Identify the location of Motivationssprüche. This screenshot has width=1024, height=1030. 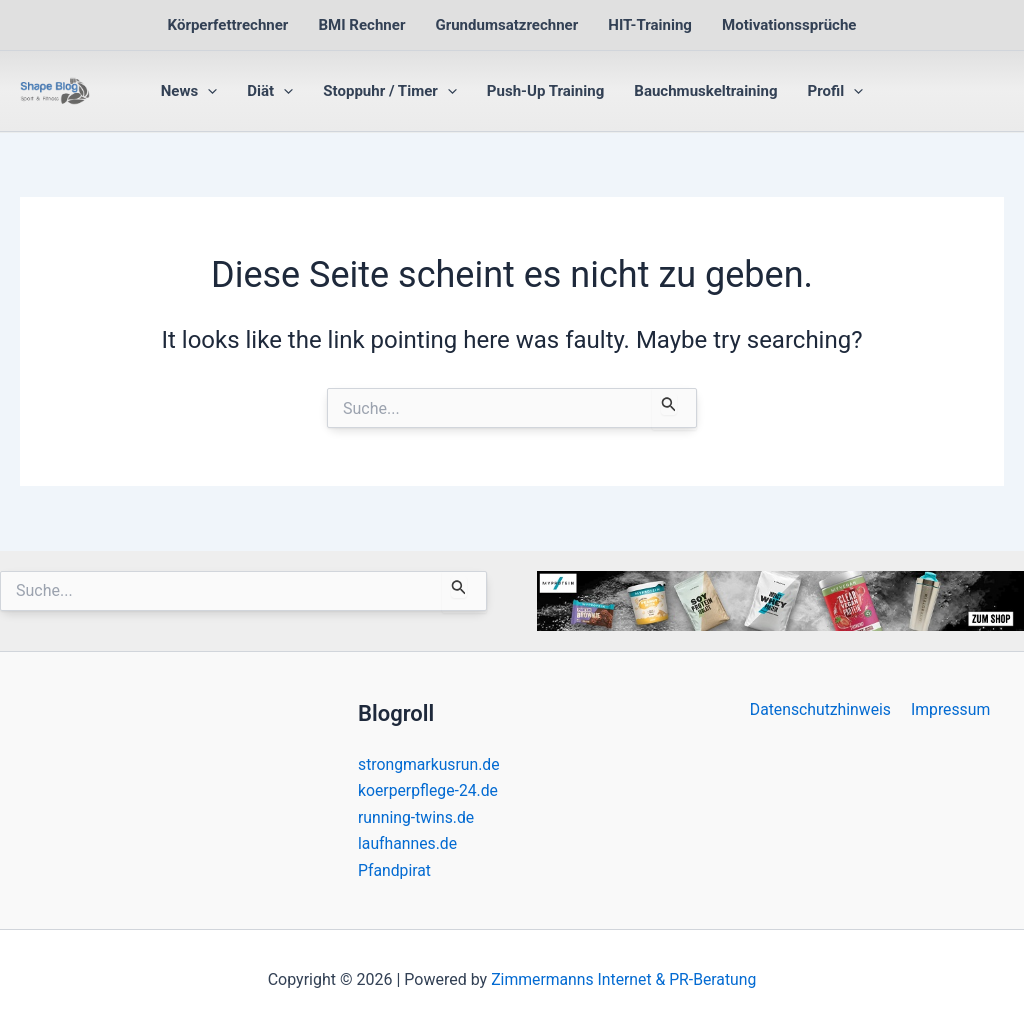
(789, 25).